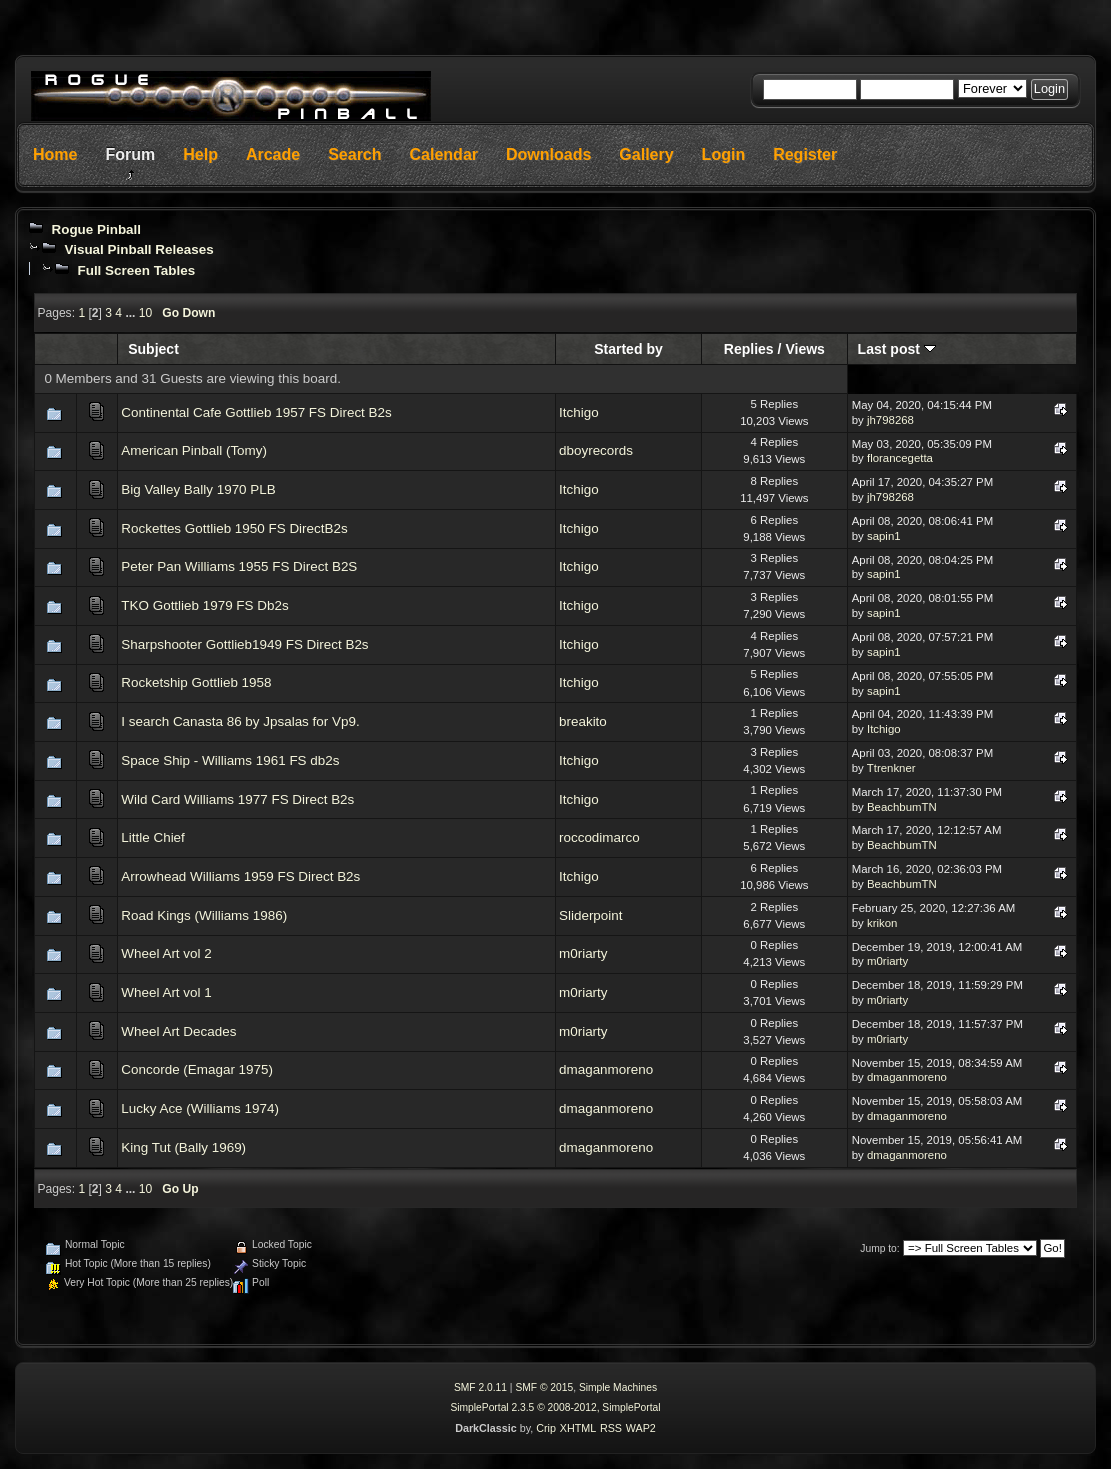 Image resolution: width=1111 pixels, height=1469 pixels. Describe the element at coordinates (240, 721) in the screenshot. I see `I search Canasta 86 by Jpsalas for Vp9.` at that location.